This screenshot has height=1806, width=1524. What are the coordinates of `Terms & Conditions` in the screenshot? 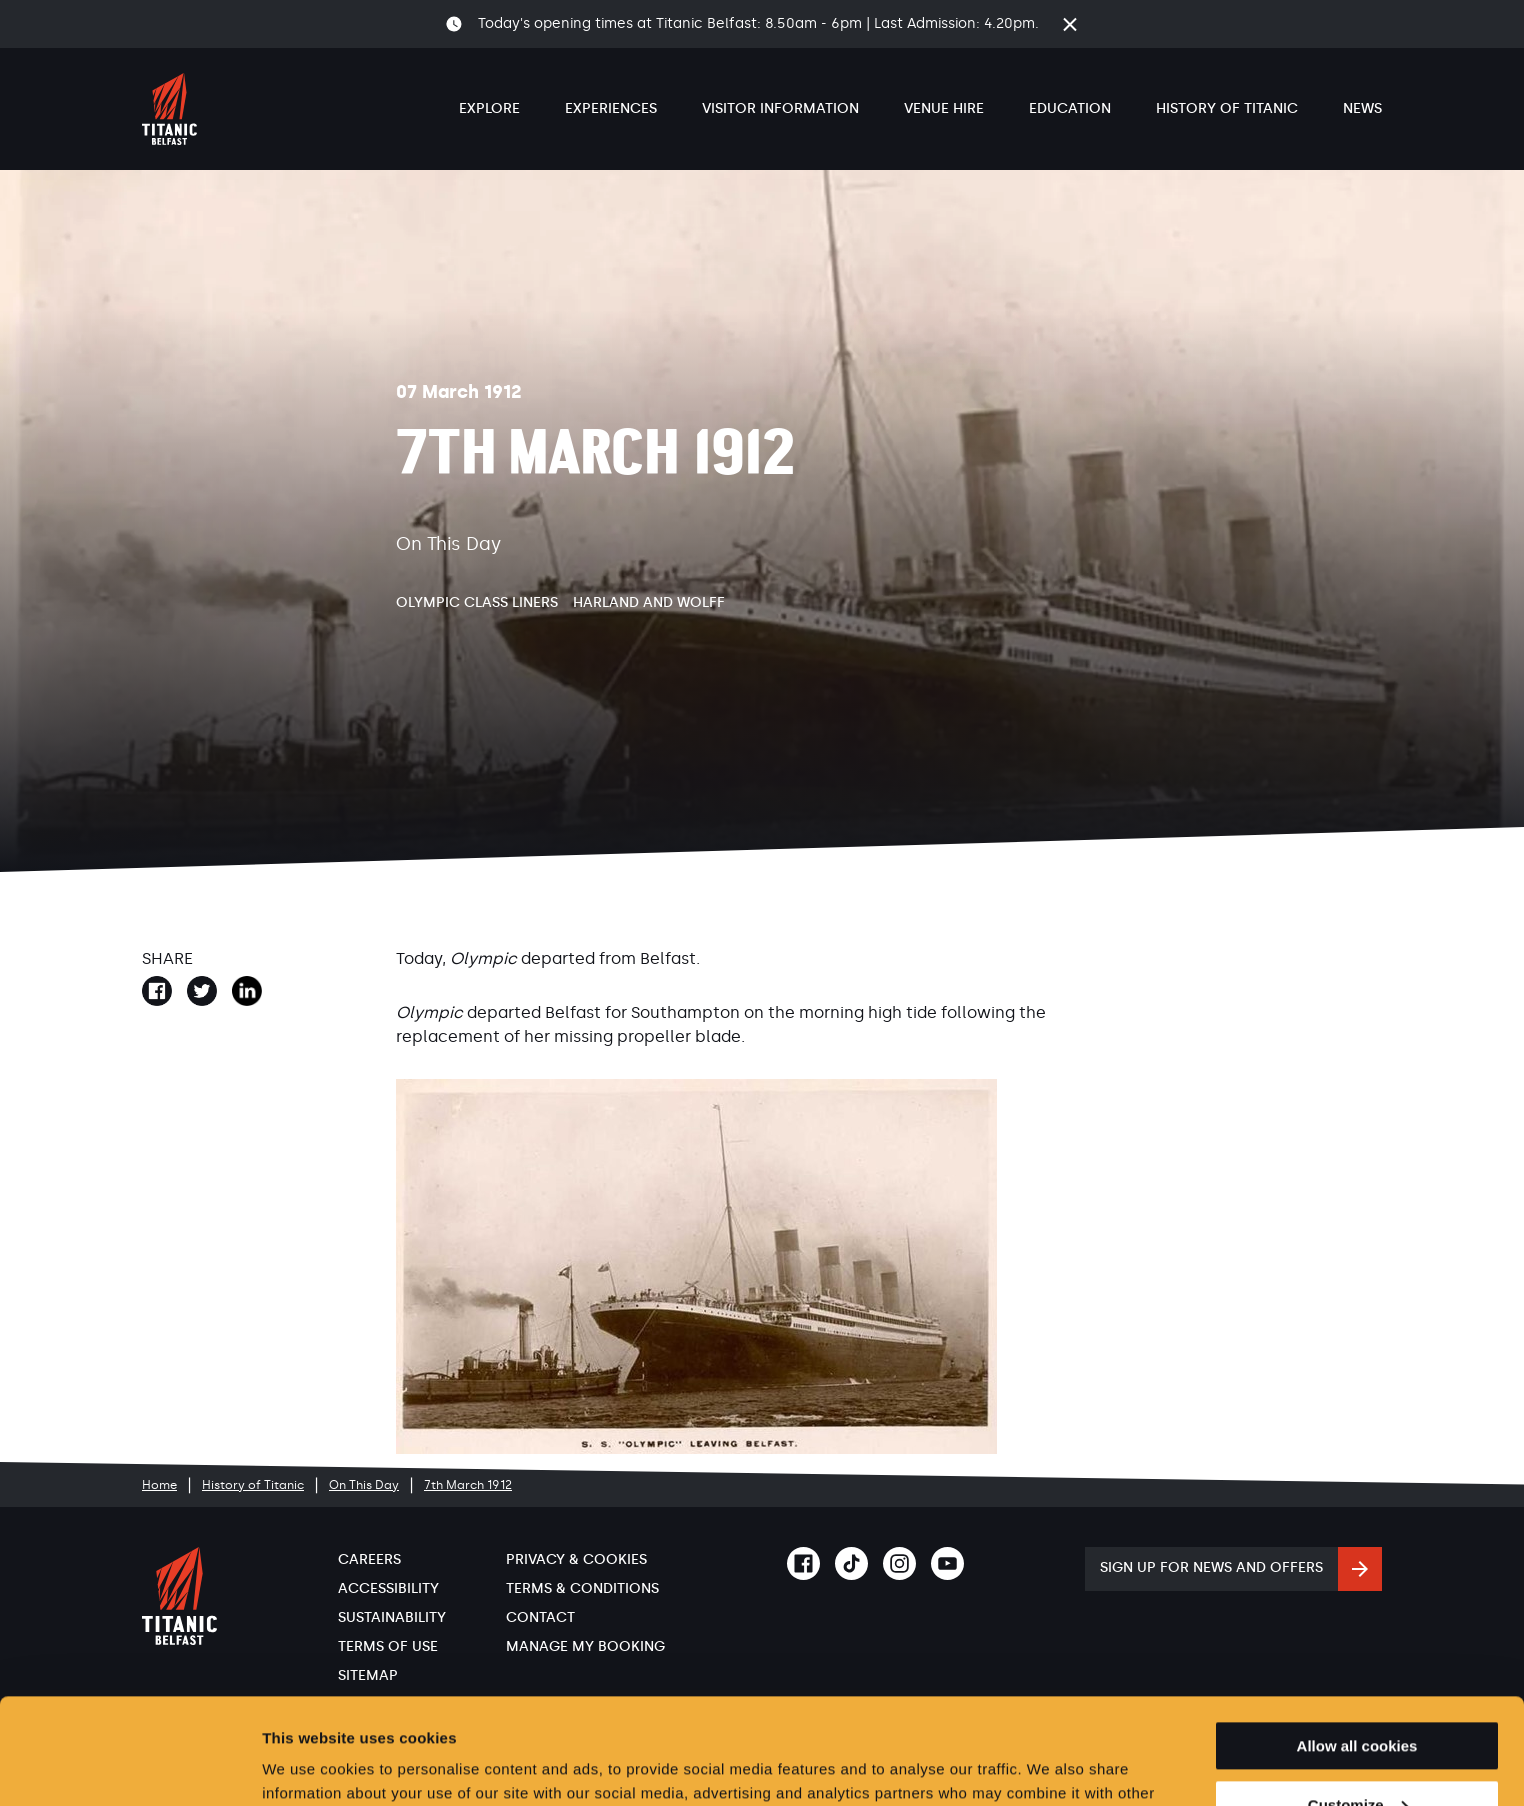 It's located at (582, 1588).